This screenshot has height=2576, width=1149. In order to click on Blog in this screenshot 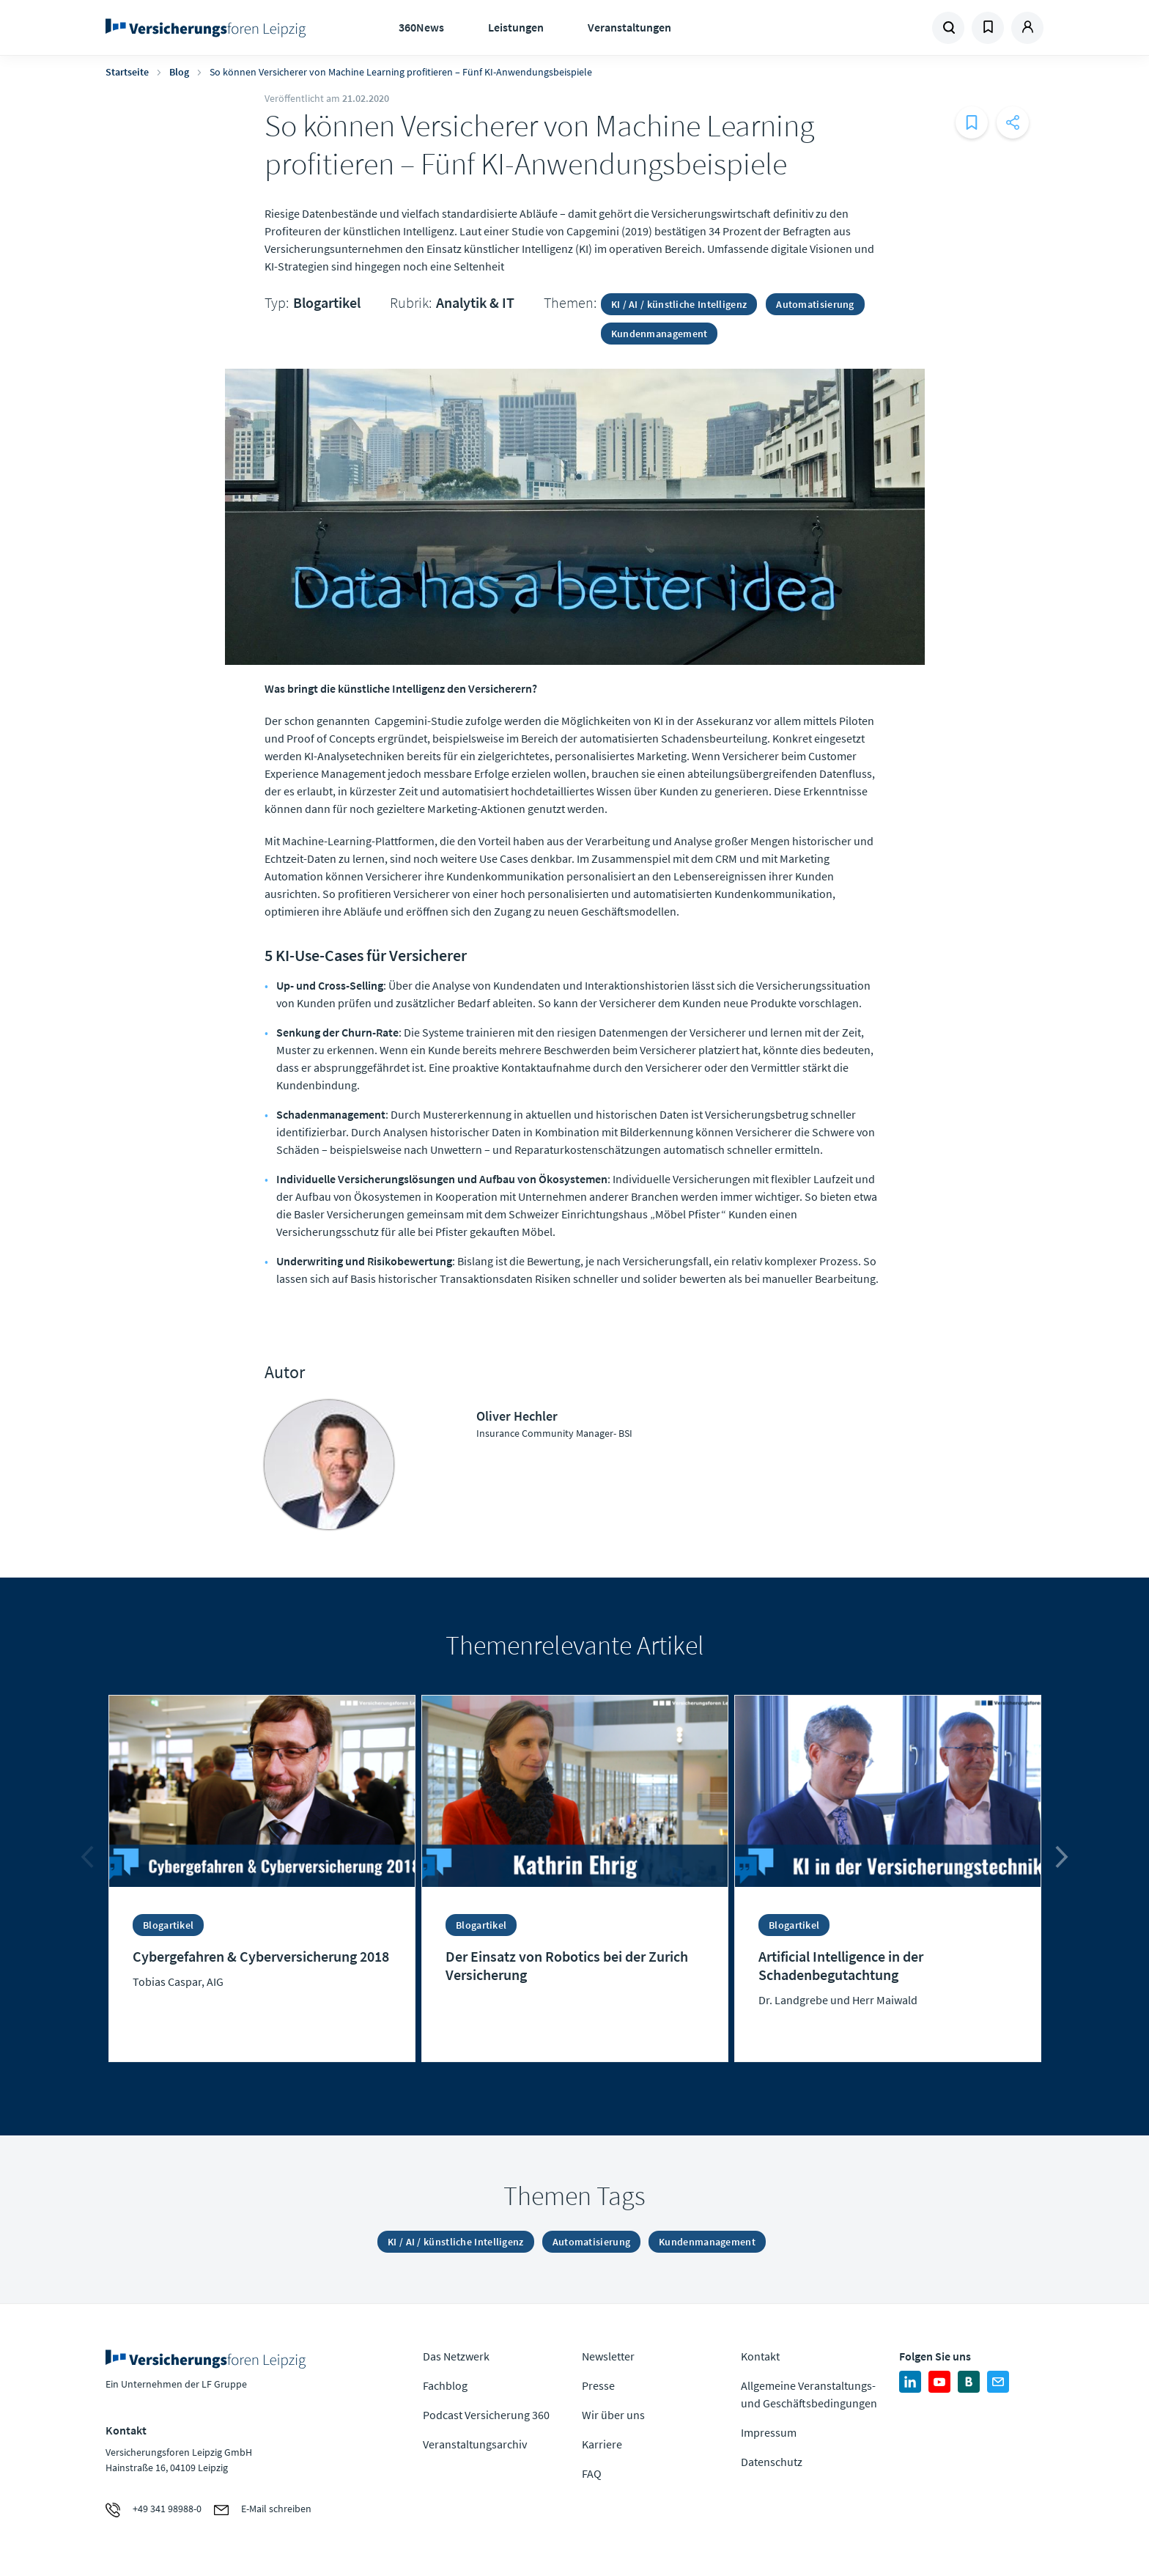, I will do `click(179, 71)`.